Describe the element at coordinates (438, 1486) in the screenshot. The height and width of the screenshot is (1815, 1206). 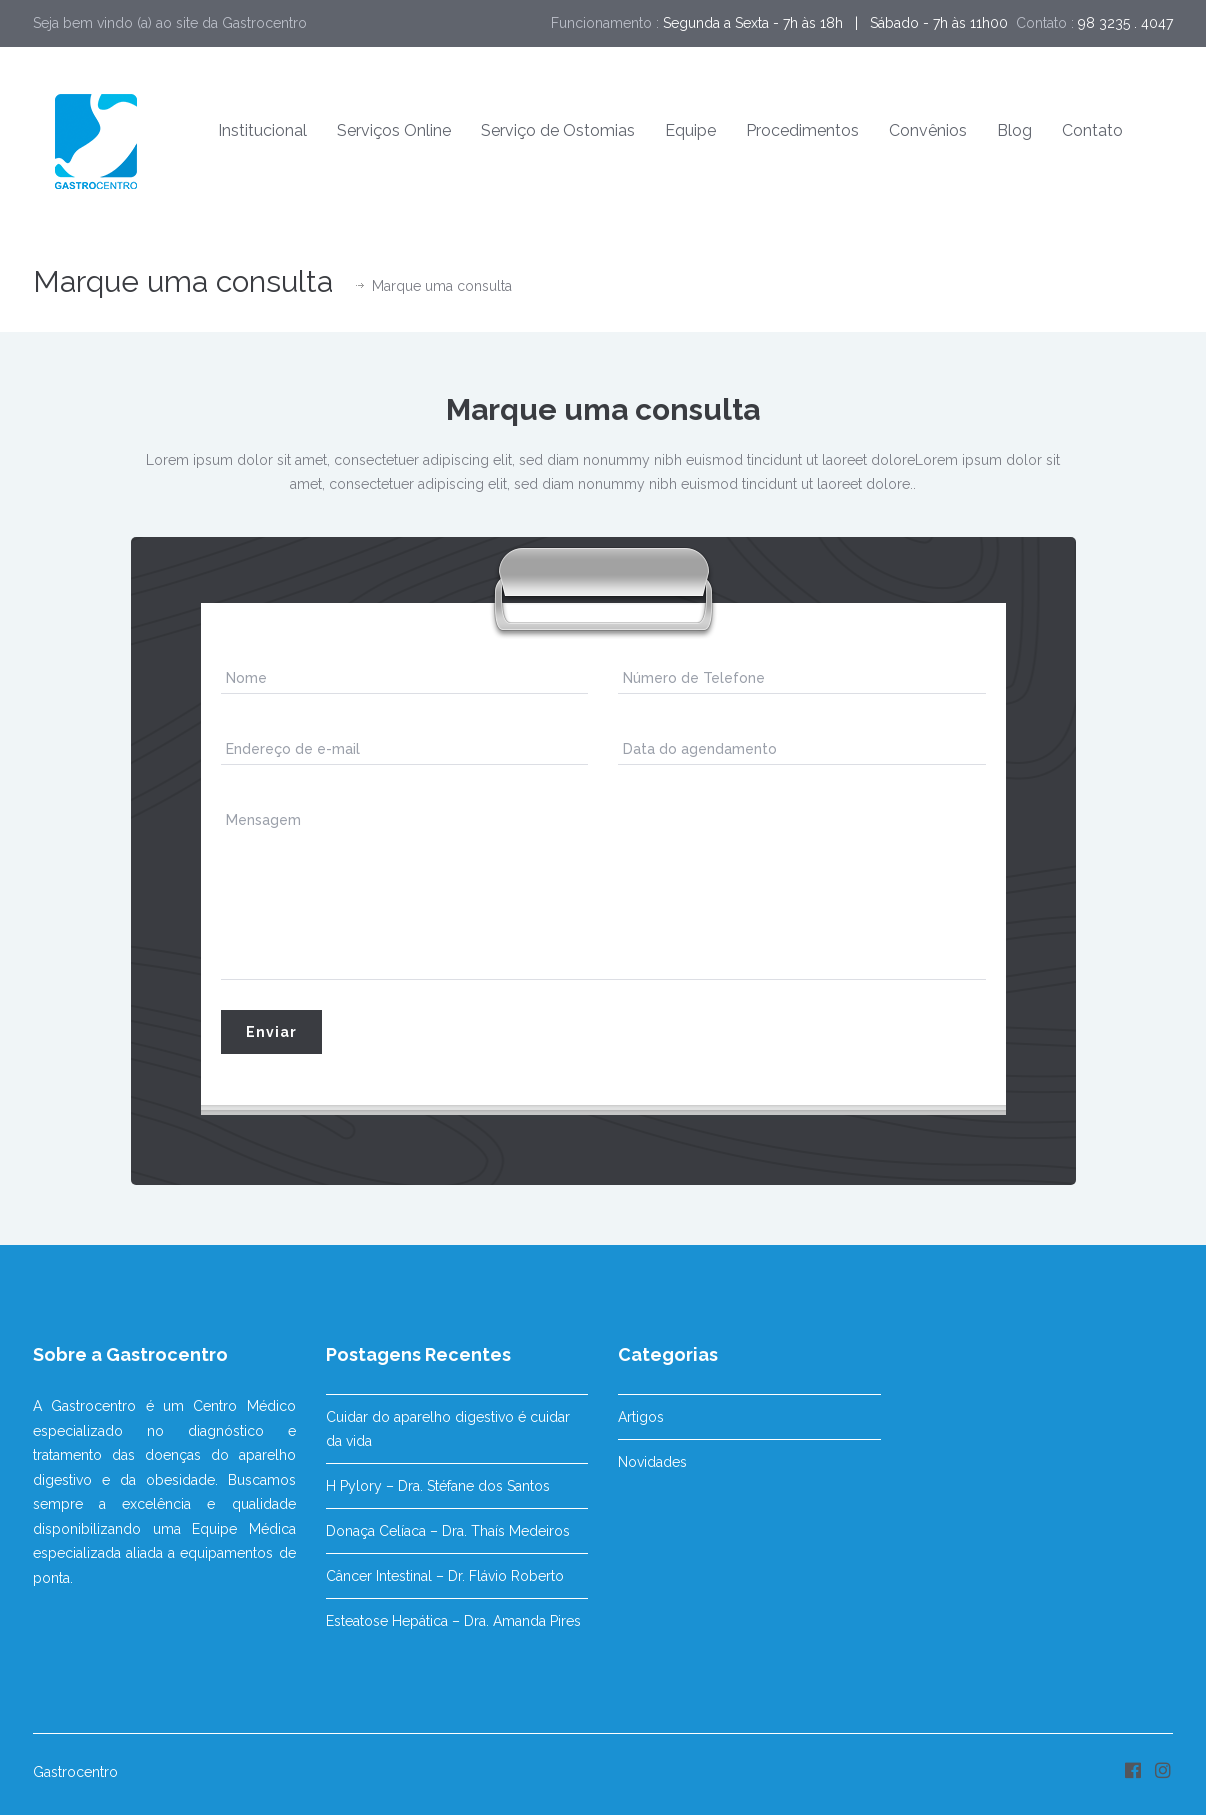
I see `H Pylory – Dra. Stéfane dos Santos` at that location.